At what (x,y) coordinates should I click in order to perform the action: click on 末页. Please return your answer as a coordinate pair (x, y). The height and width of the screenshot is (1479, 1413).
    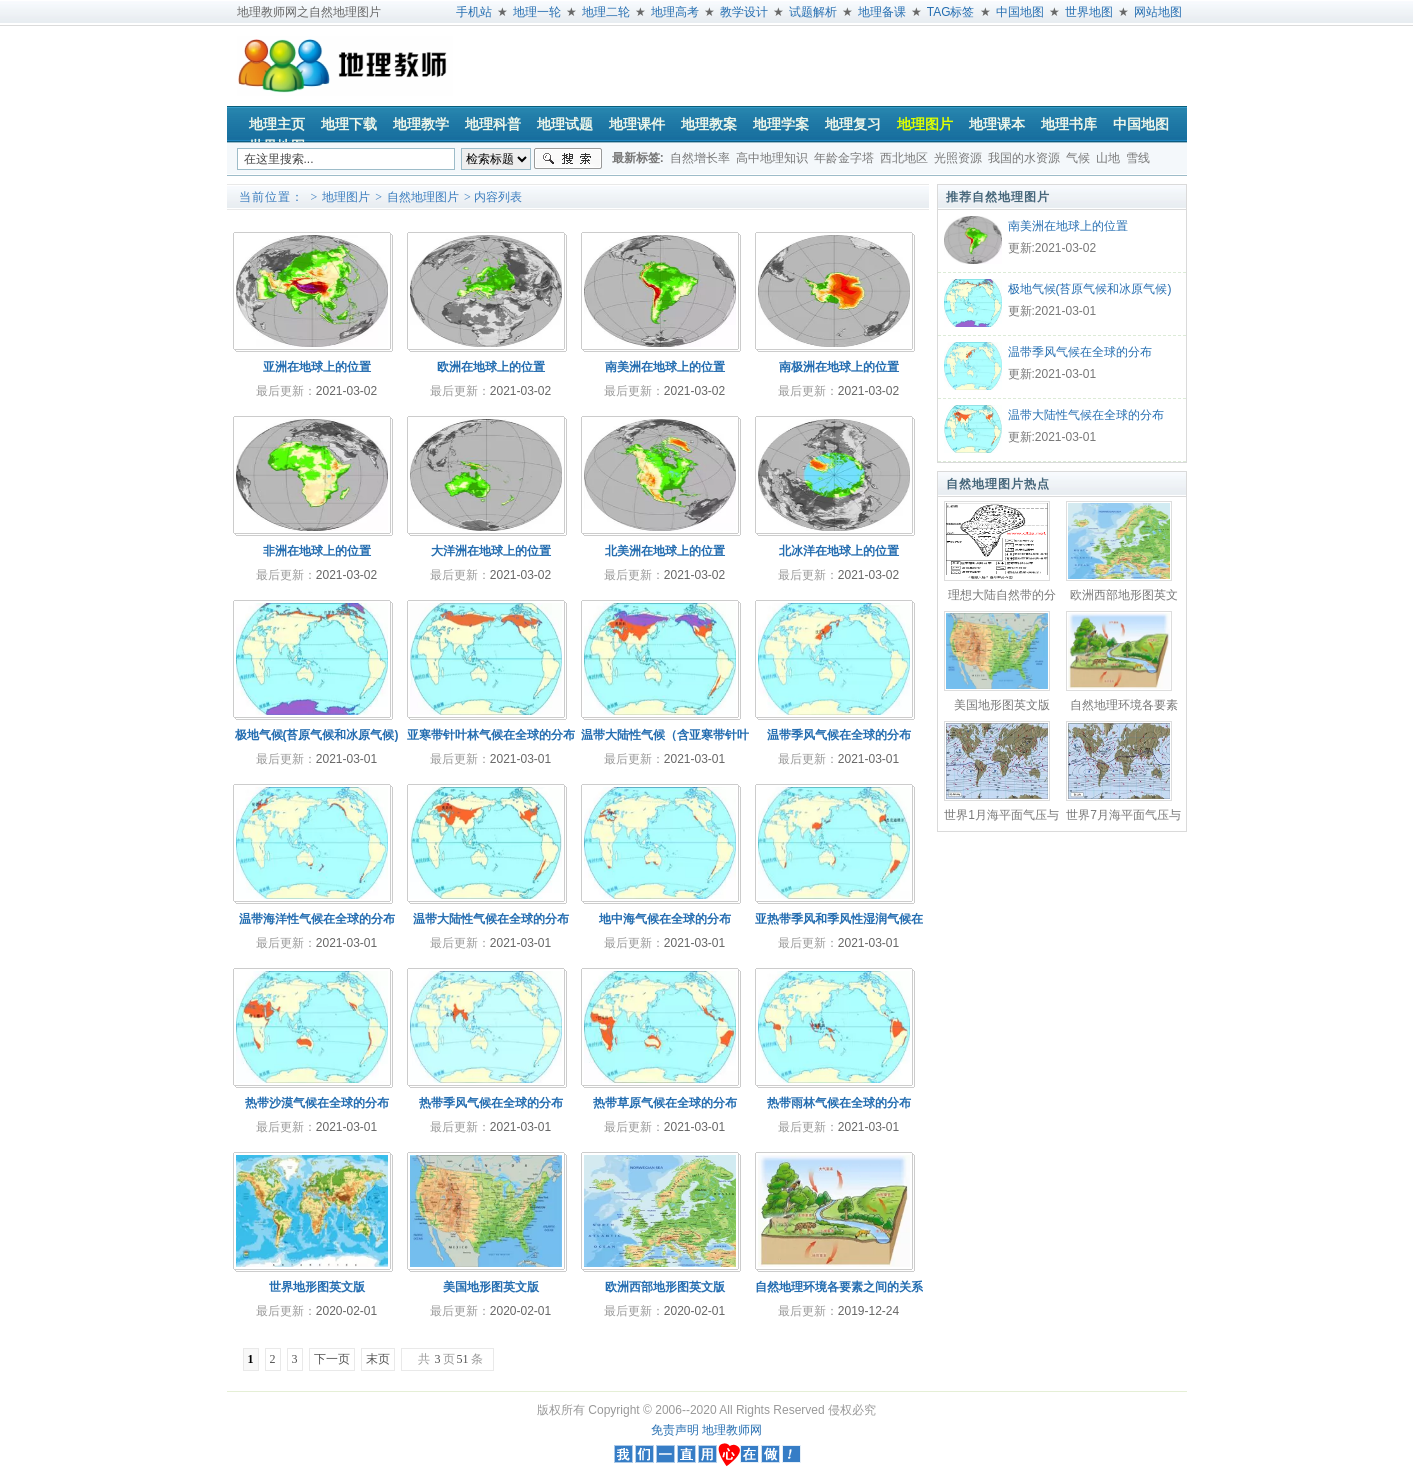
    Looking at the image, I should click on (378, 1359).